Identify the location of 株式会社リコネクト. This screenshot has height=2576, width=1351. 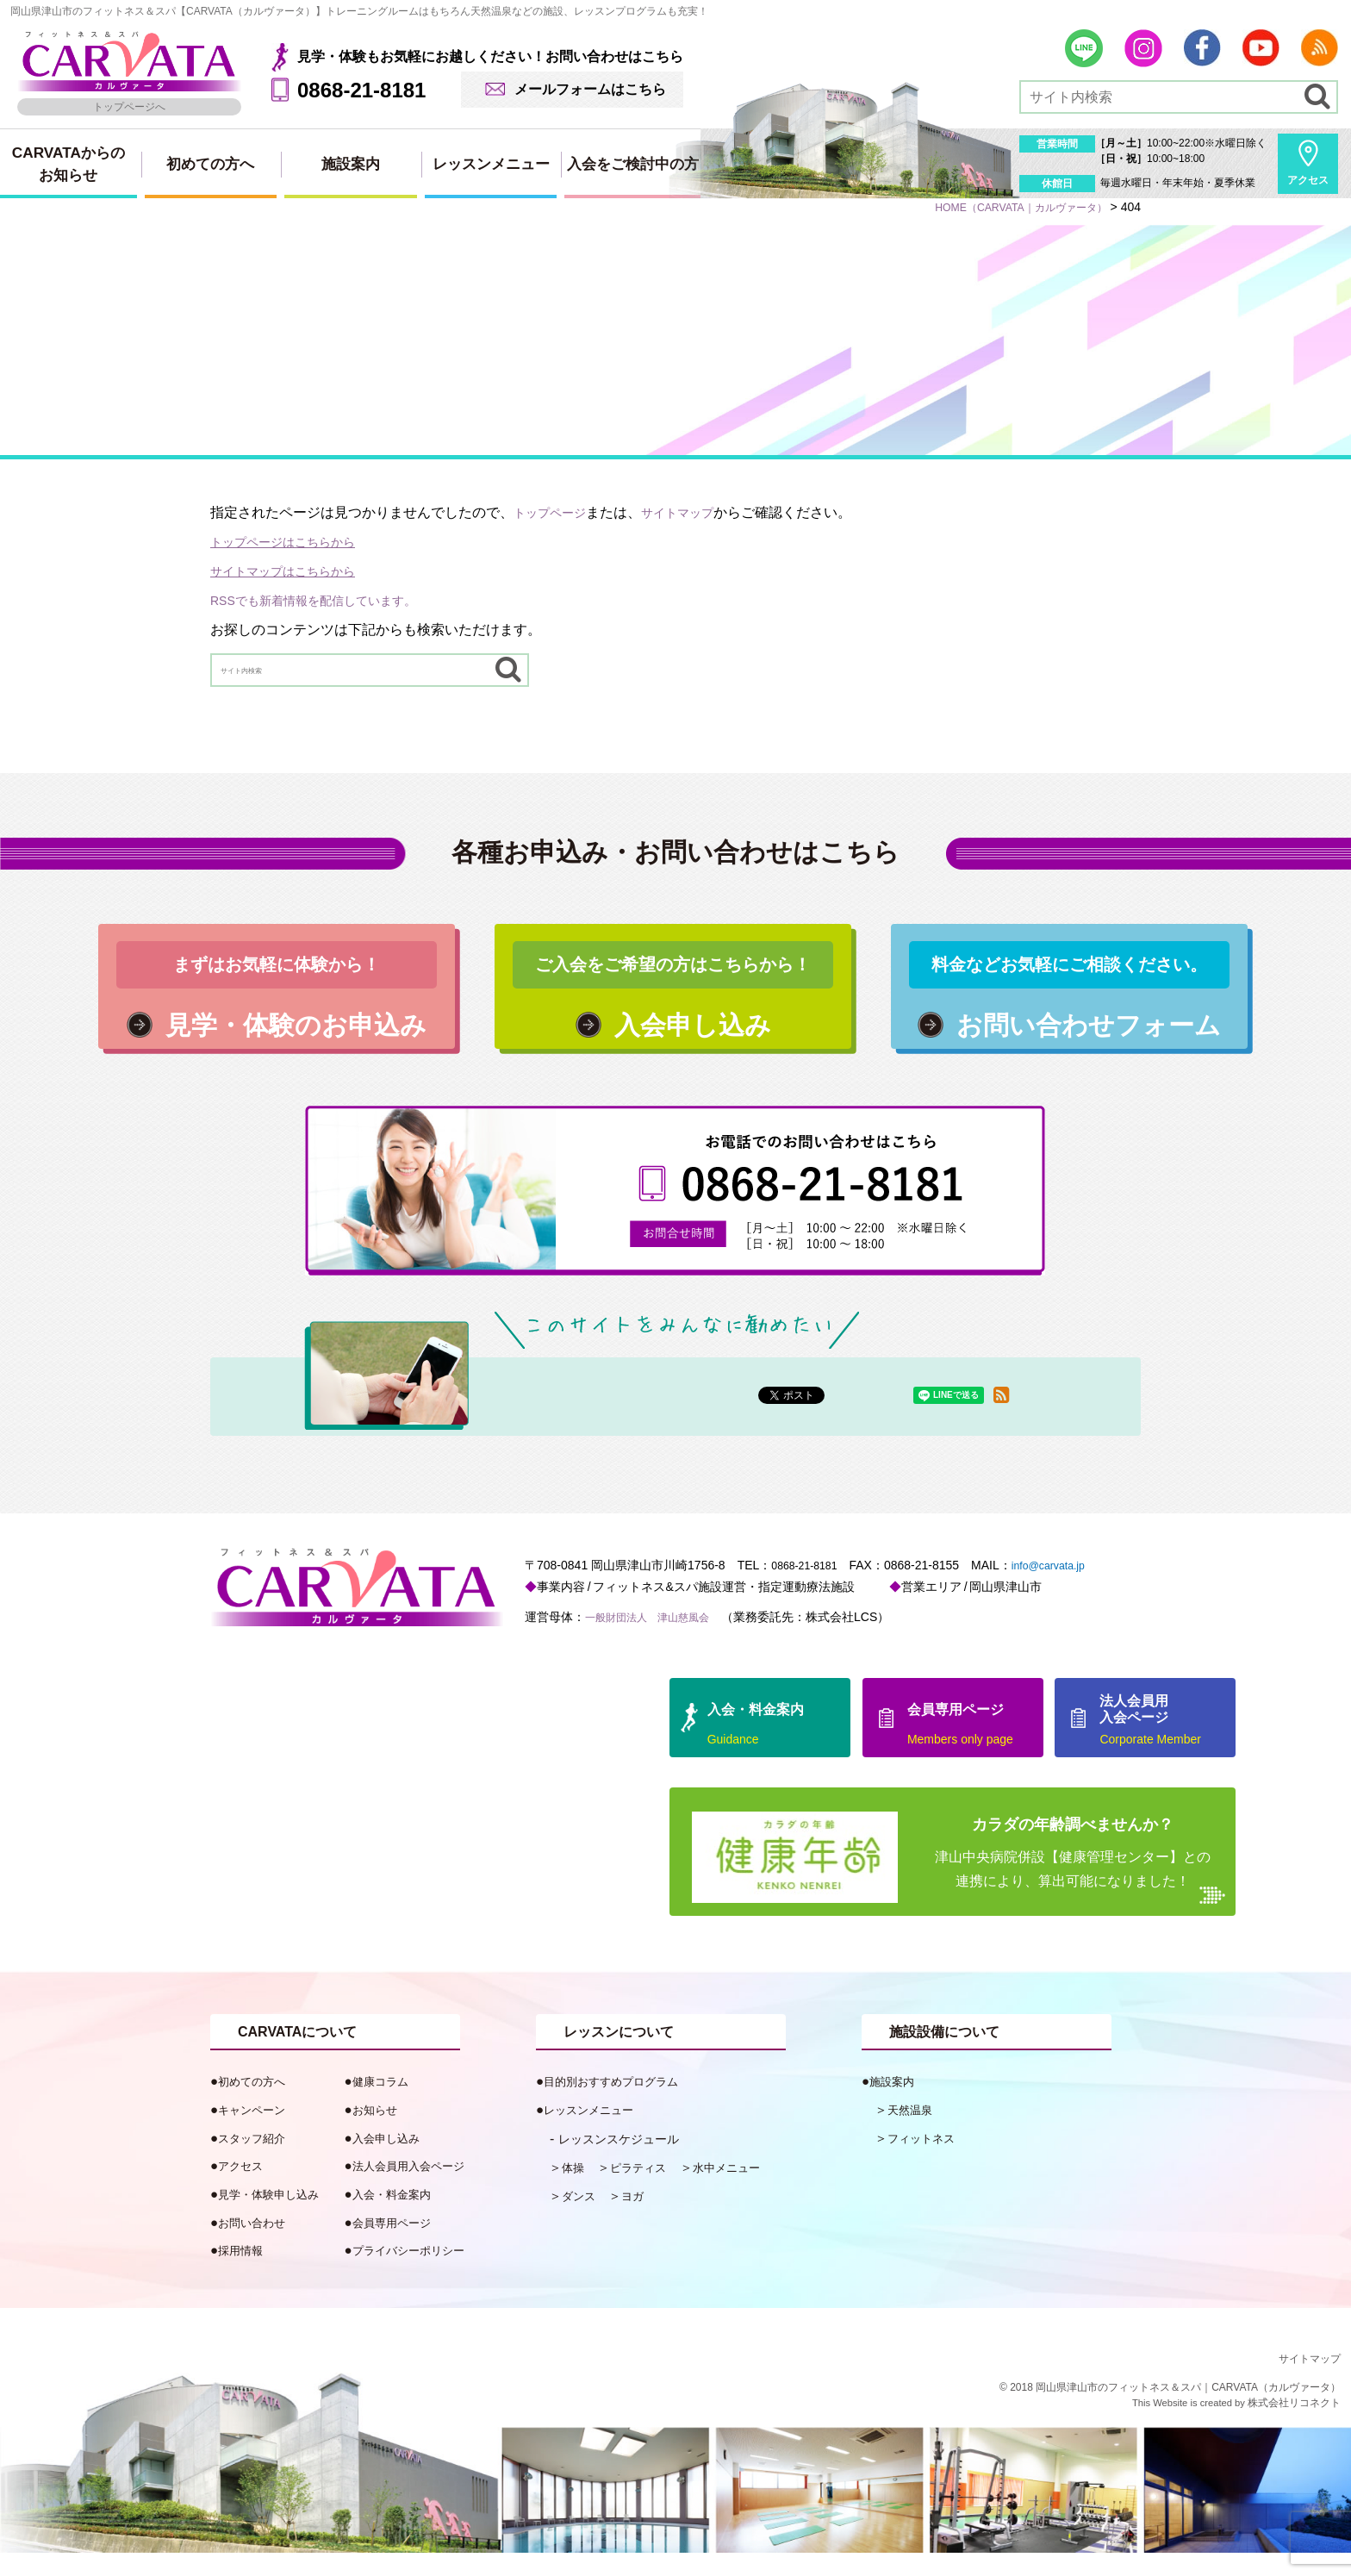
(1294, 2427).